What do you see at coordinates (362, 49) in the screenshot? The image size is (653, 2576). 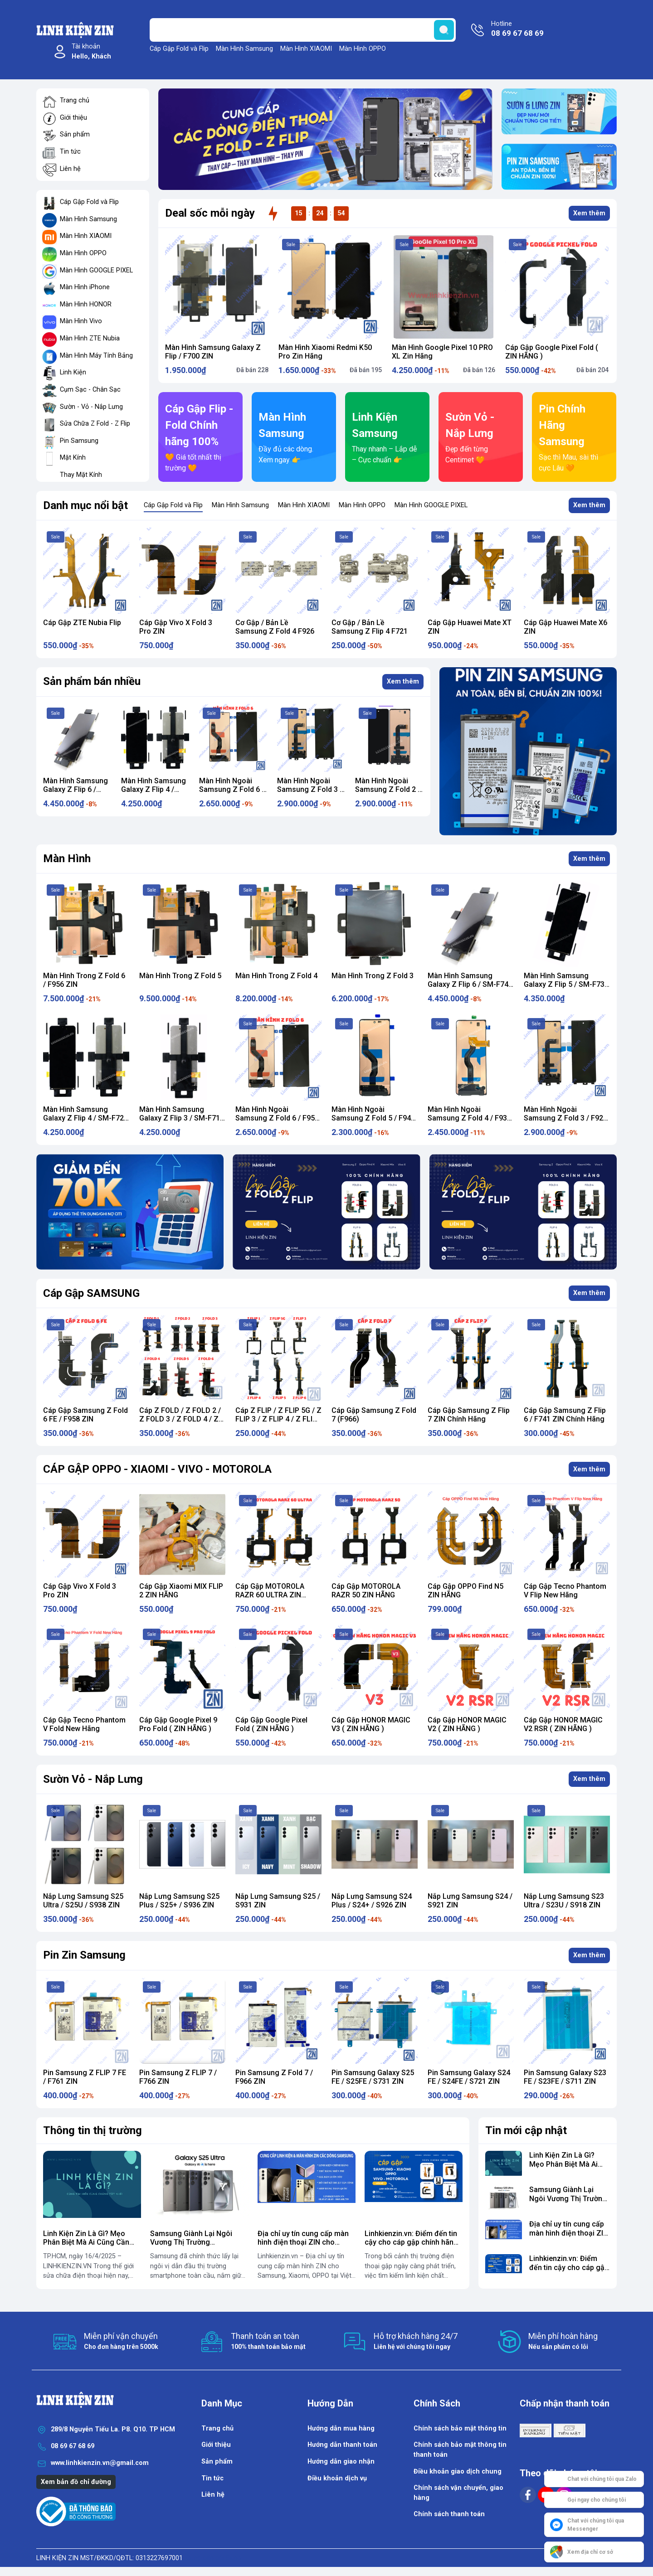 I see `Màn Hình OPPO` at bounding box center [362, 49].